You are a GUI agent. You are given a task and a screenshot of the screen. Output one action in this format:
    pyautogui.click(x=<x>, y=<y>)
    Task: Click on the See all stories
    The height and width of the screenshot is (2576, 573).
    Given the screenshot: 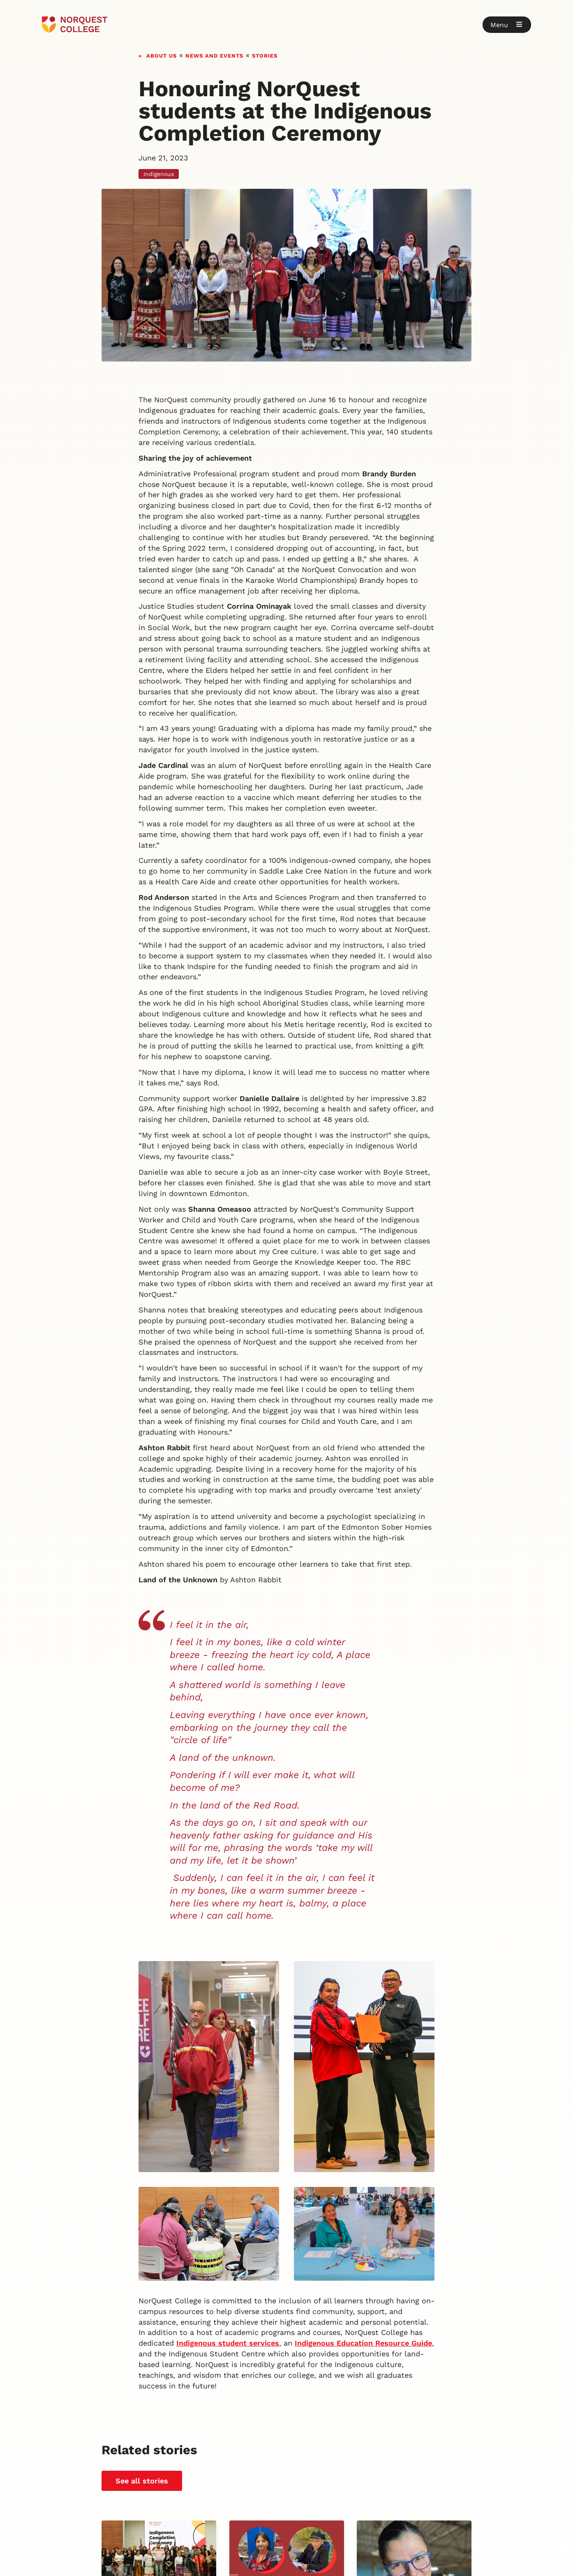 What is the action you would take?
    pyautogui.click(x=142, y=2480)
    